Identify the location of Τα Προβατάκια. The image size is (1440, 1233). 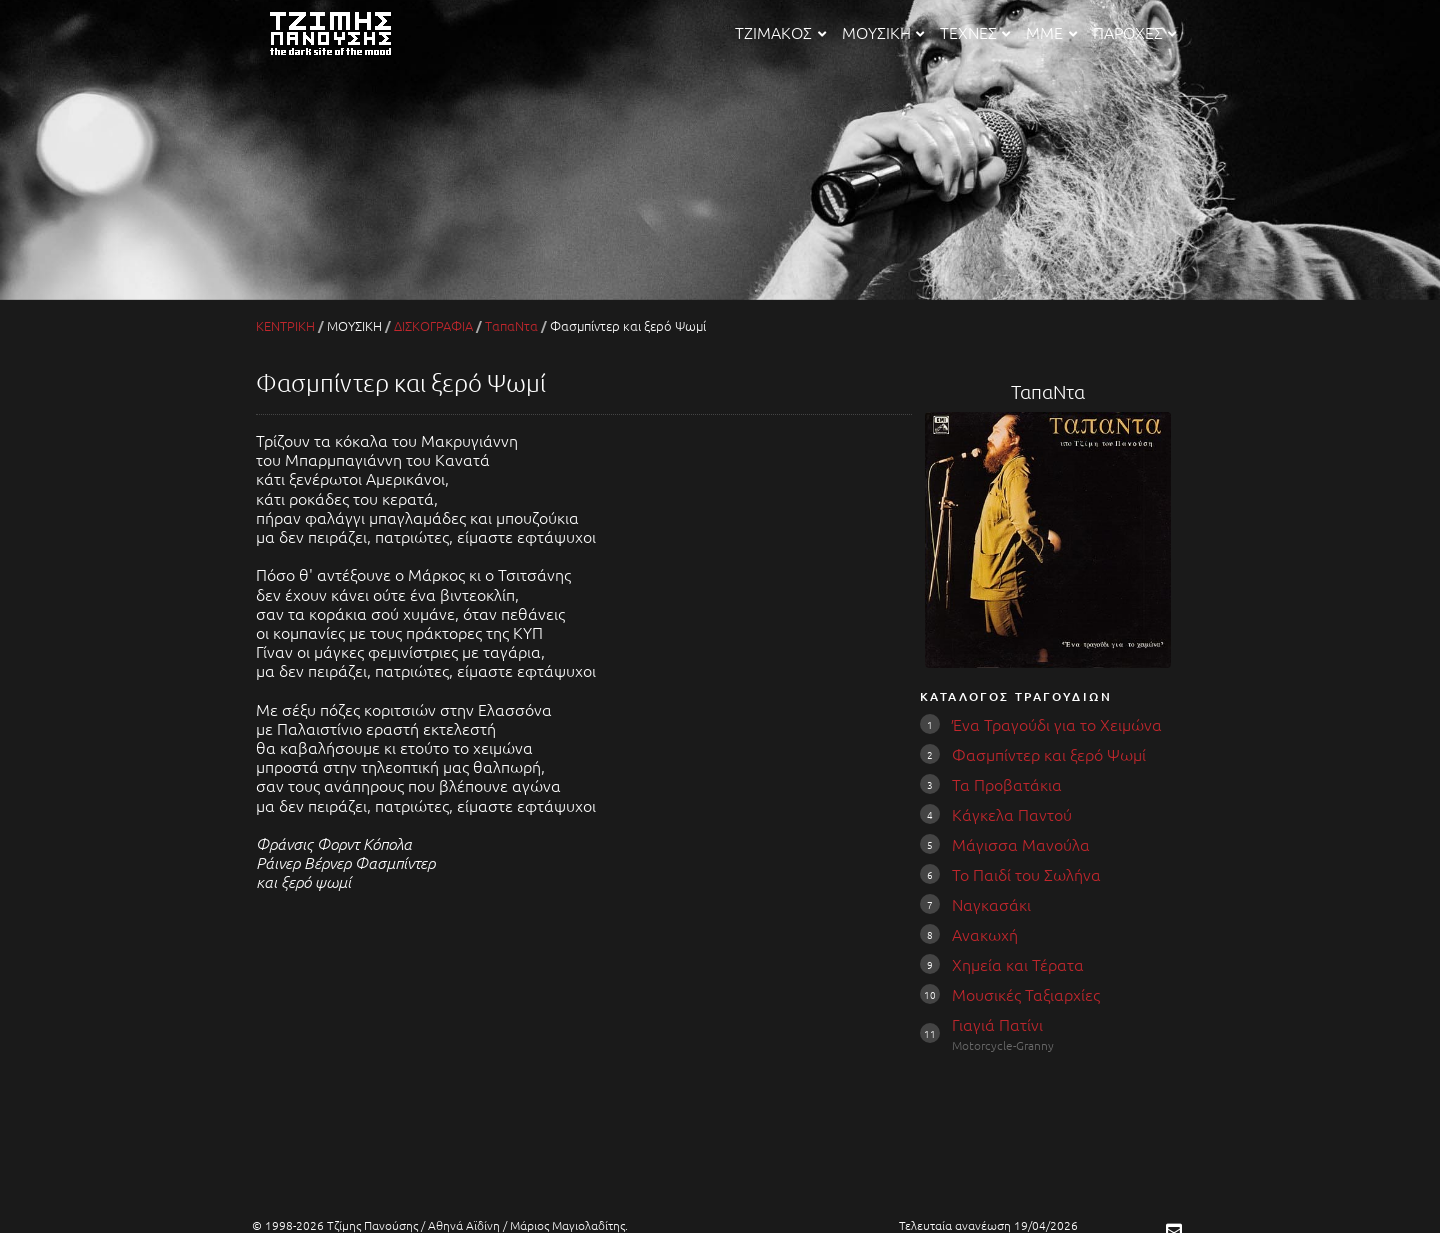
(1007, 784).